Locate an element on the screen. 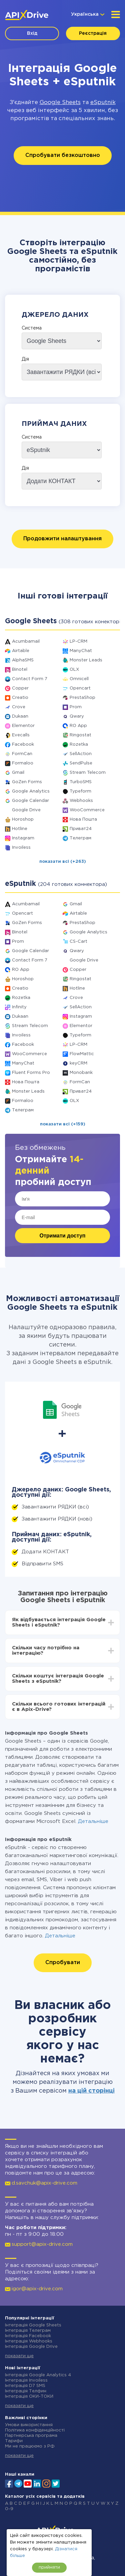  Fluent Forms Pro is located at coordinates (31, 1073).